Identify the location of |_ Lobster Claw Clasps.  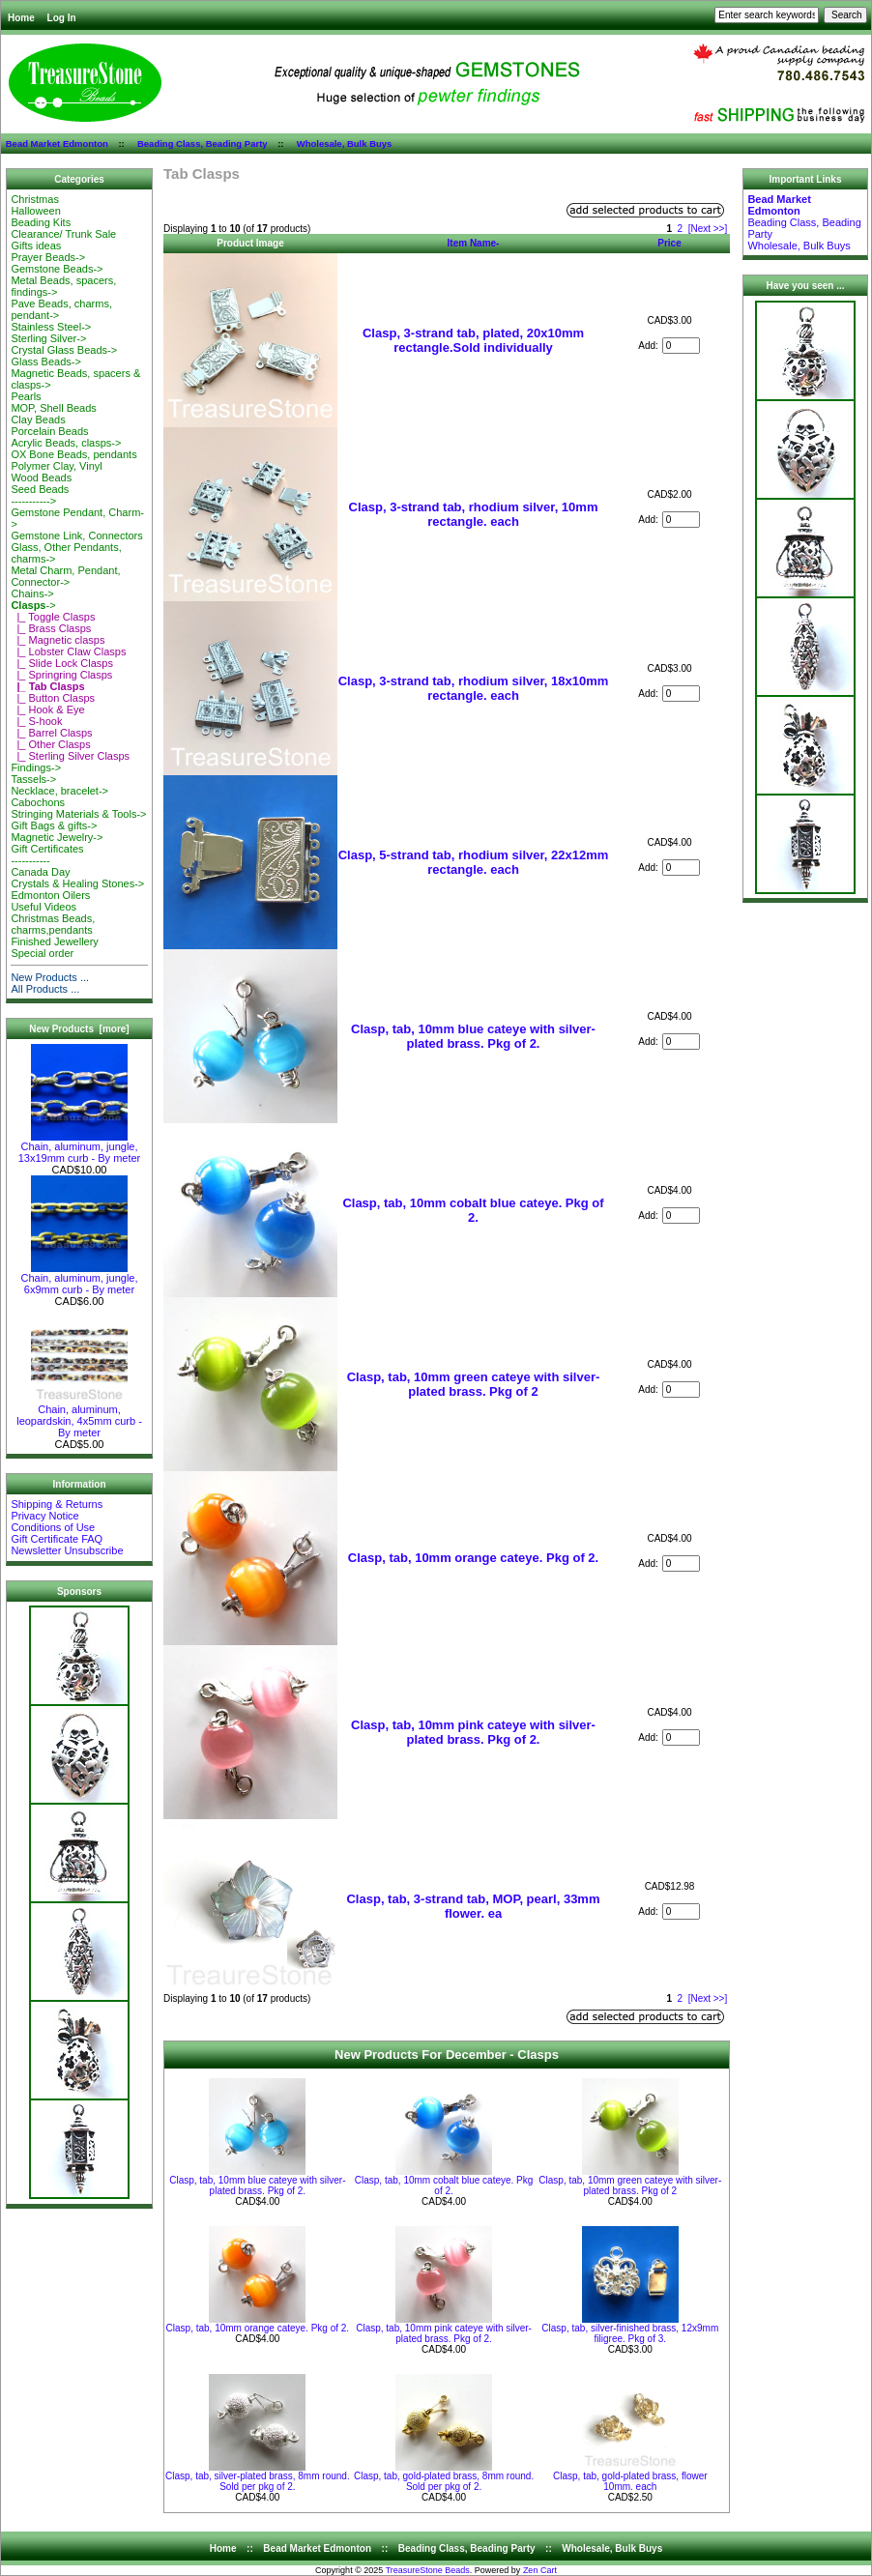
(68, 651).